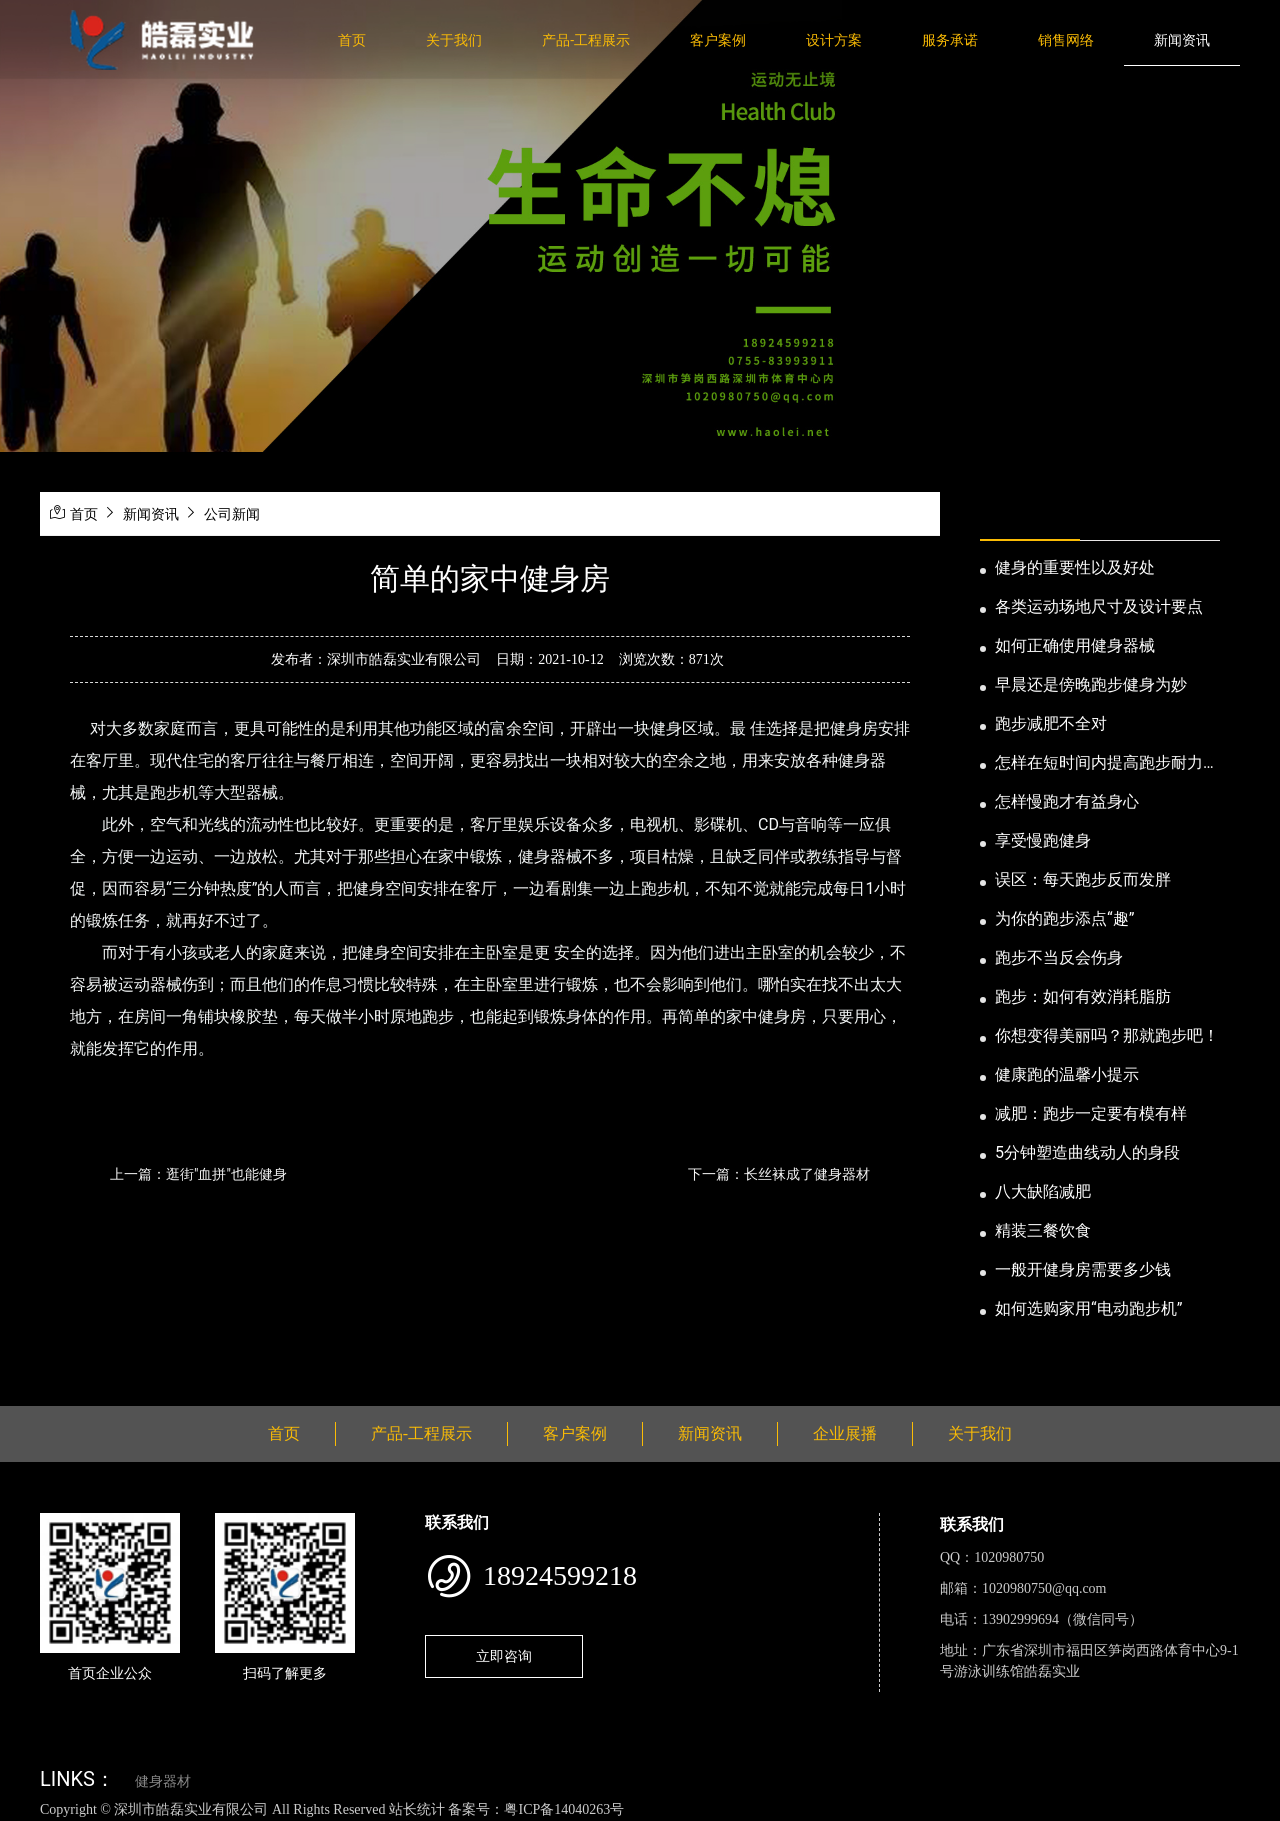 The height and width of the screenshot is (1821, 1280). What do you see at coordinates (163, 1781) in the screenshot?
I see `健身器材` at bounding box center [163, 1781].